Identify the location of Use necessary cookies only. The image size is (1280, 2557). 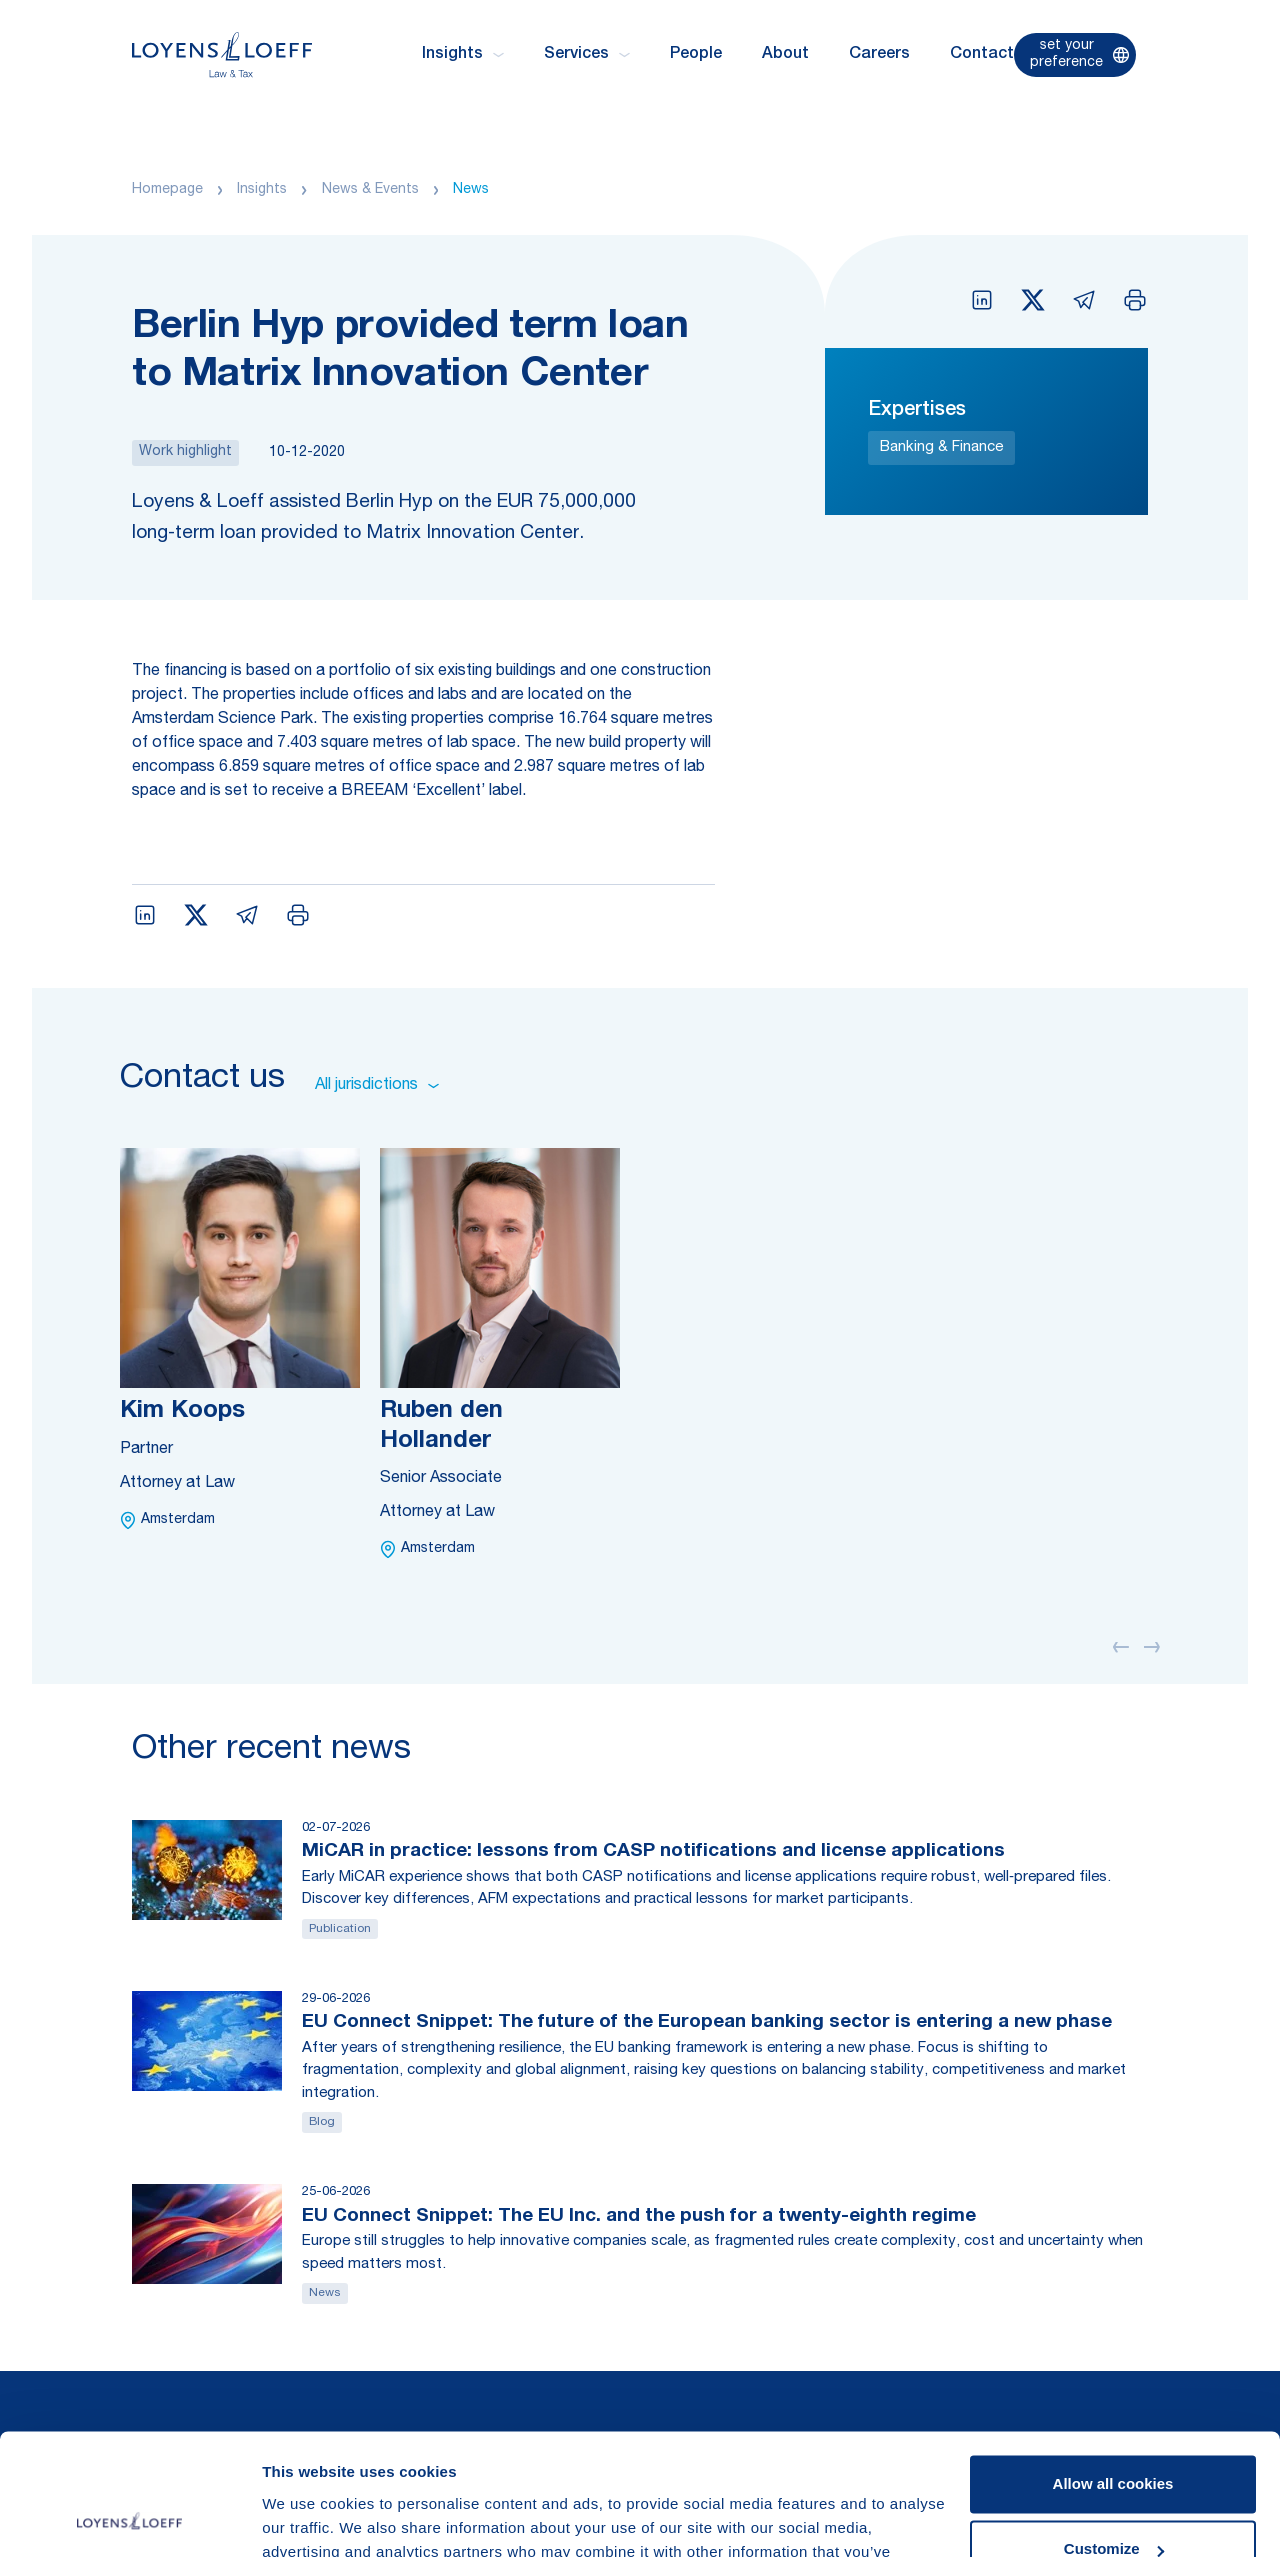
(1113, 2501).